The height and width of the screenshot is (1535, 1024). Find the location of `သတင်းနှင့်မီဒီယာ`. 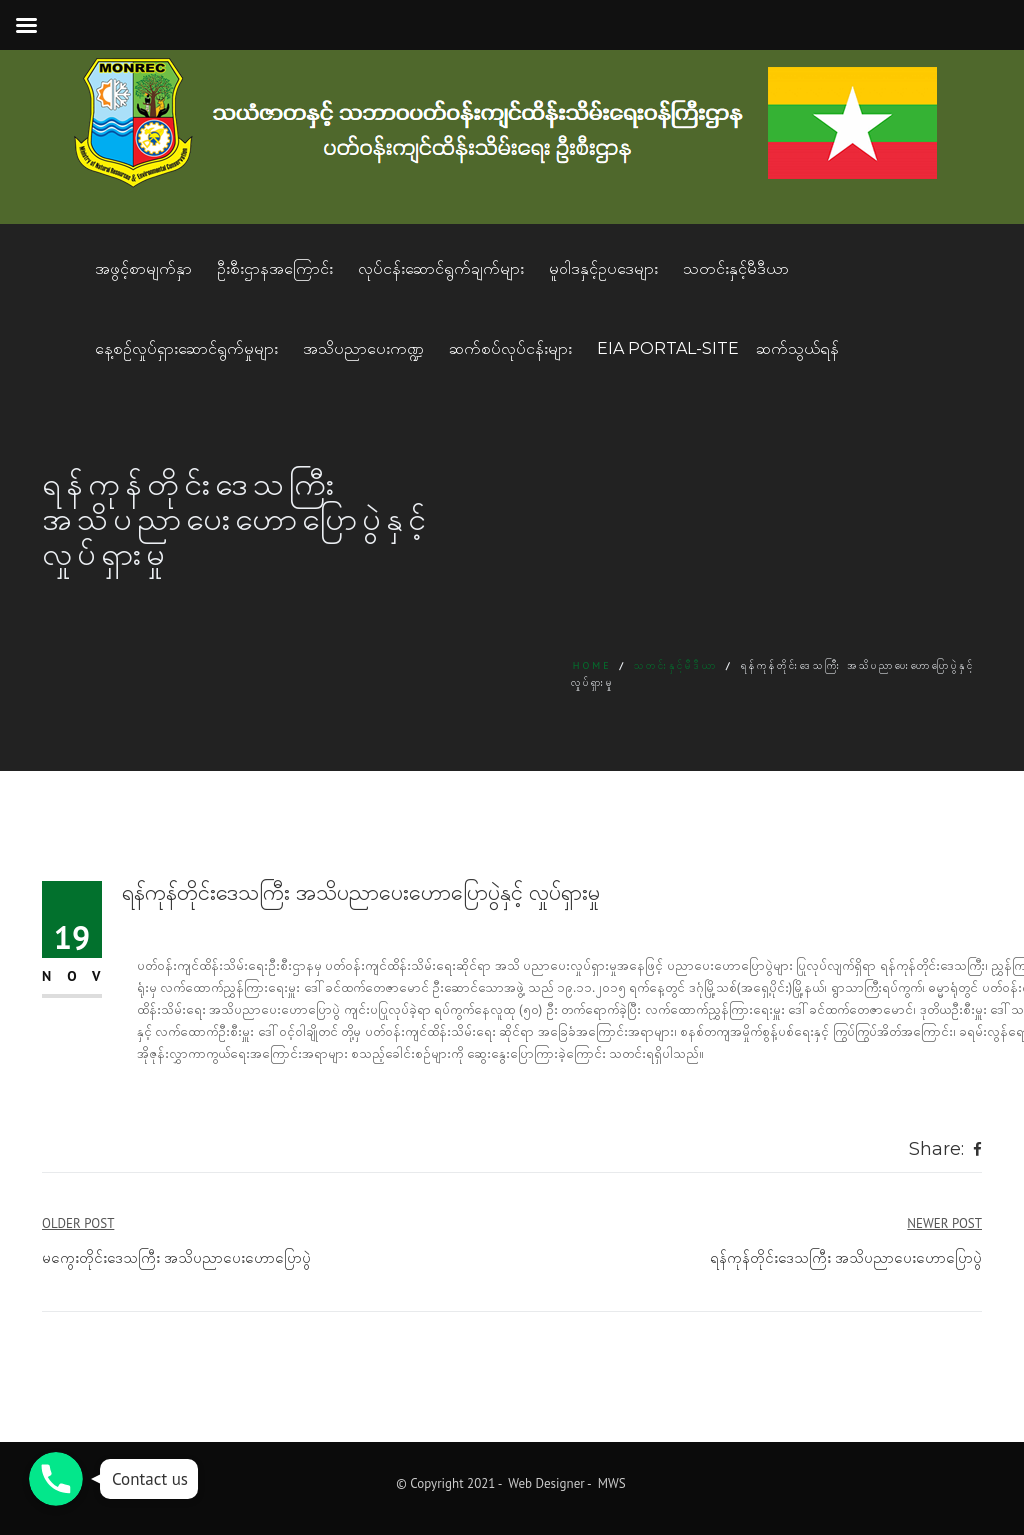

သတင်းနှင့်မီဒီယာ is located at coordinates (736, 268).